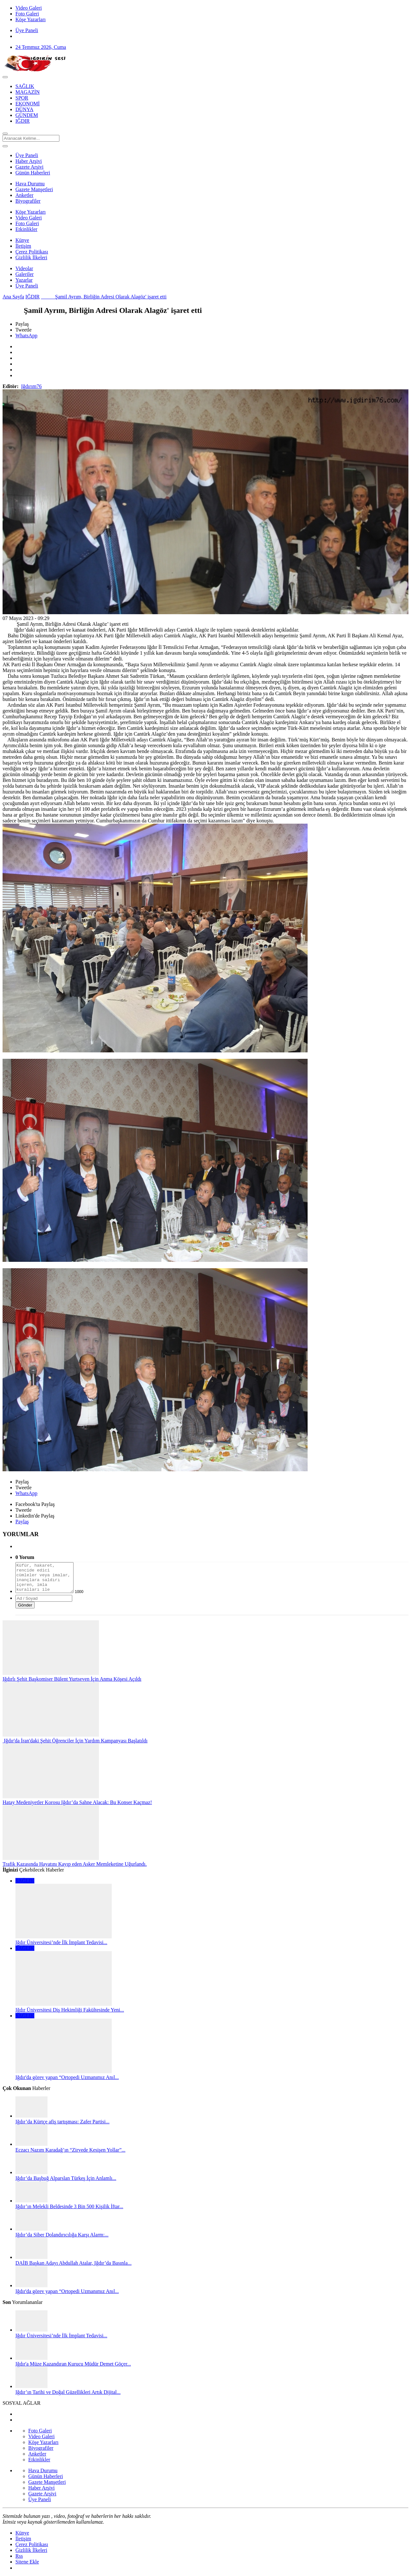 Image resolution: width=411 pixels, height=2576 pixels. What do you see at coordinates (19, 2556) in the screenshot?
I see `Rss` at bounding box center [19, 2556].